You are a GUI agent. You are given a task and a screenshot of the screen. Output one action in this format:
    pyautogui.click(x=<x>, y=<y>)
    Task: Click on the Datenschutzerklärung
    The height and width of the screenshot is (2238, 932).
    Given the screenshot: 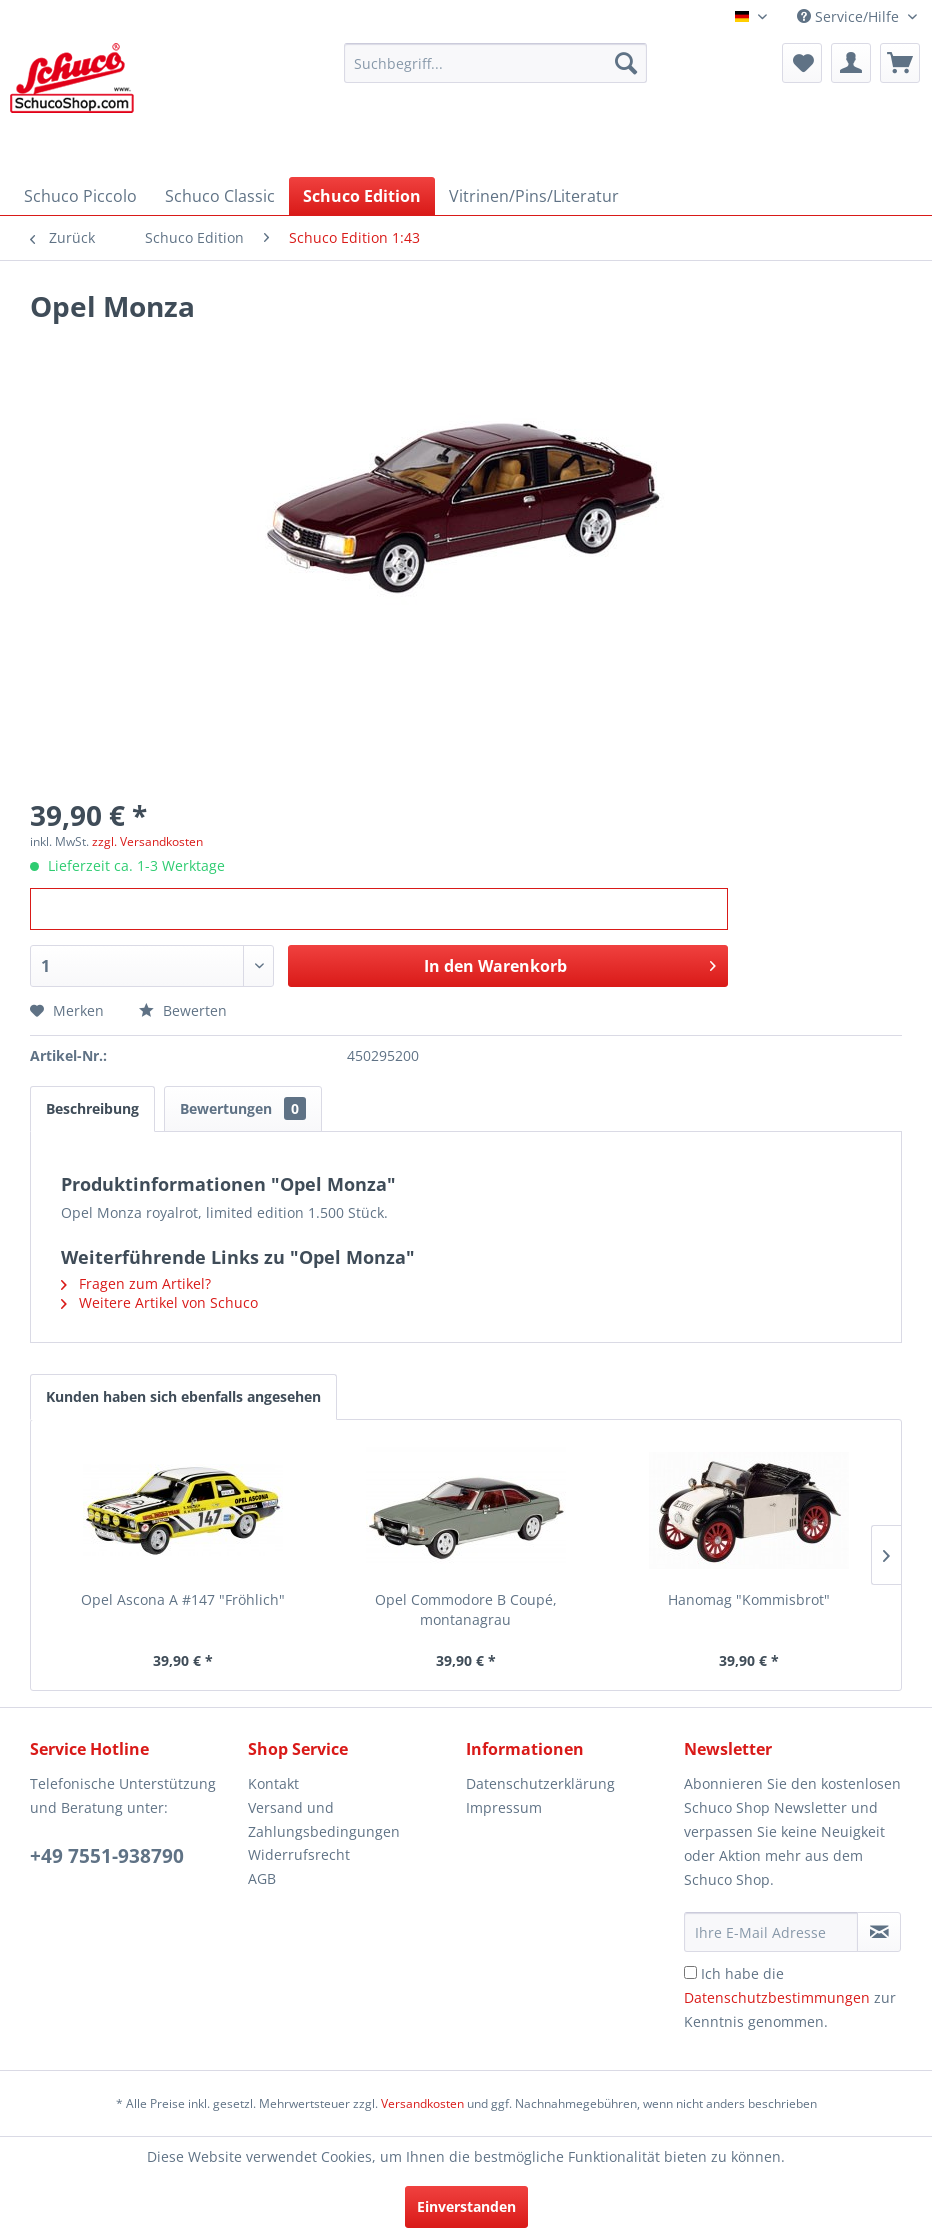 What is the action you would take?
    pyautogui.click(x=540, y=1783)
    